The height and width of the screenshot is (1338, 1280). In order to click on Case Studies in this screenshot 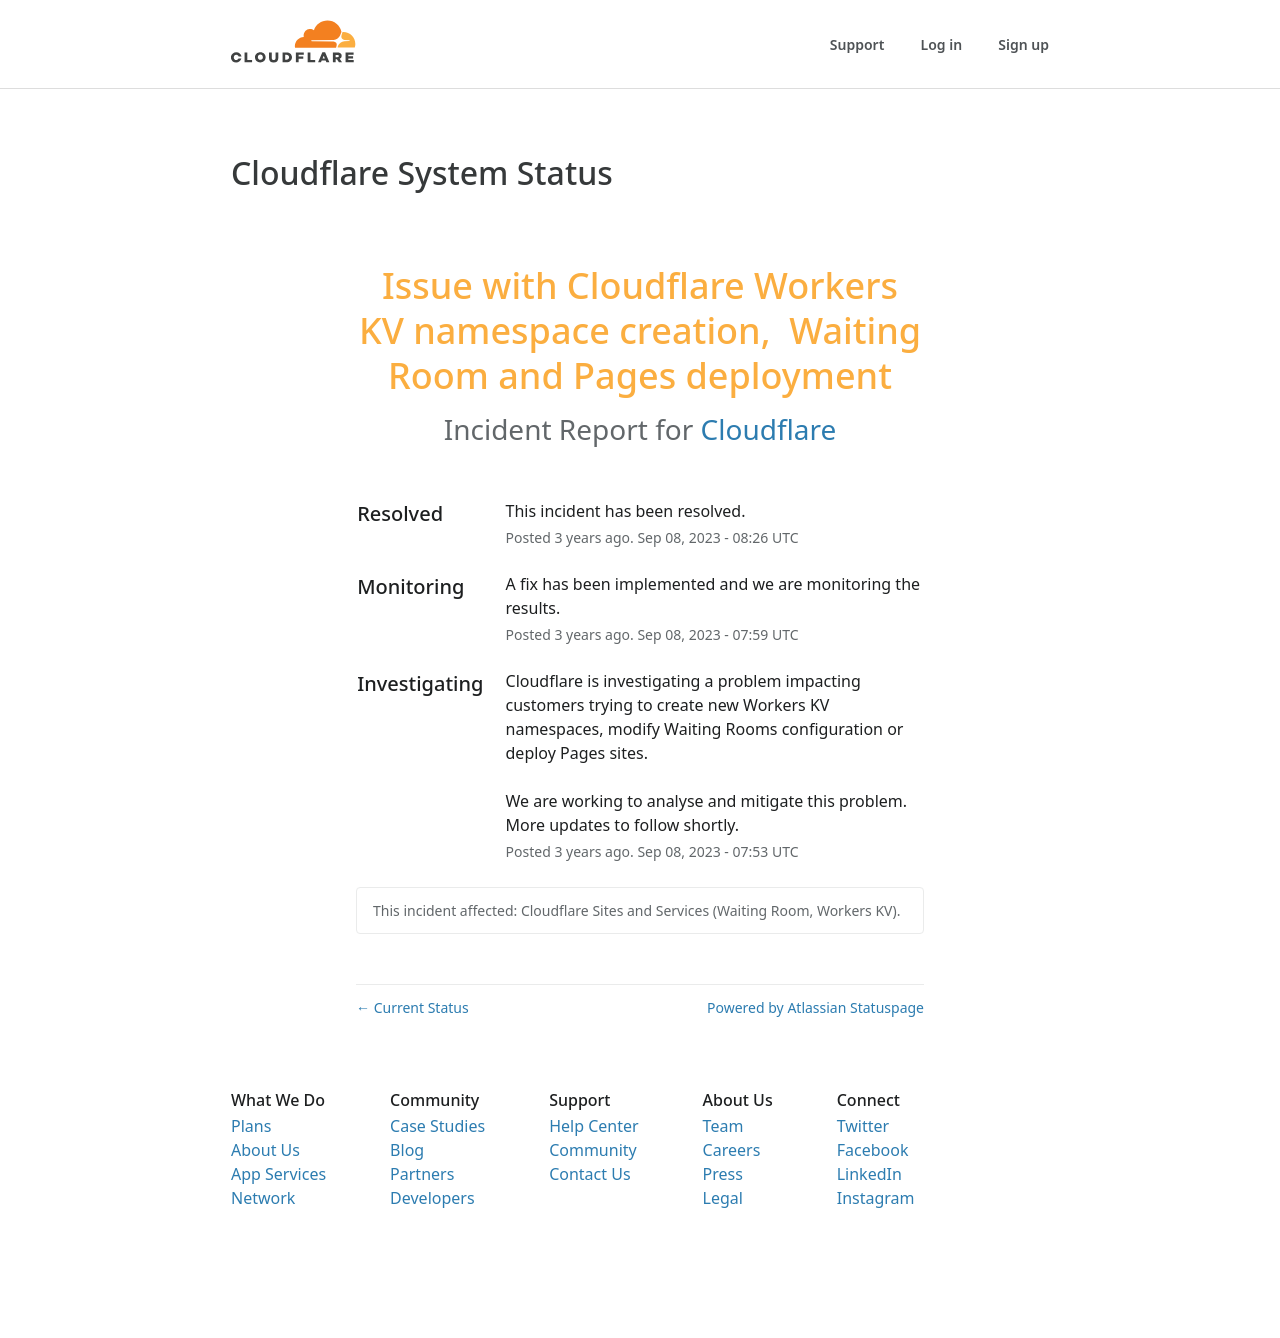, I will do `click(437, 1126)`.